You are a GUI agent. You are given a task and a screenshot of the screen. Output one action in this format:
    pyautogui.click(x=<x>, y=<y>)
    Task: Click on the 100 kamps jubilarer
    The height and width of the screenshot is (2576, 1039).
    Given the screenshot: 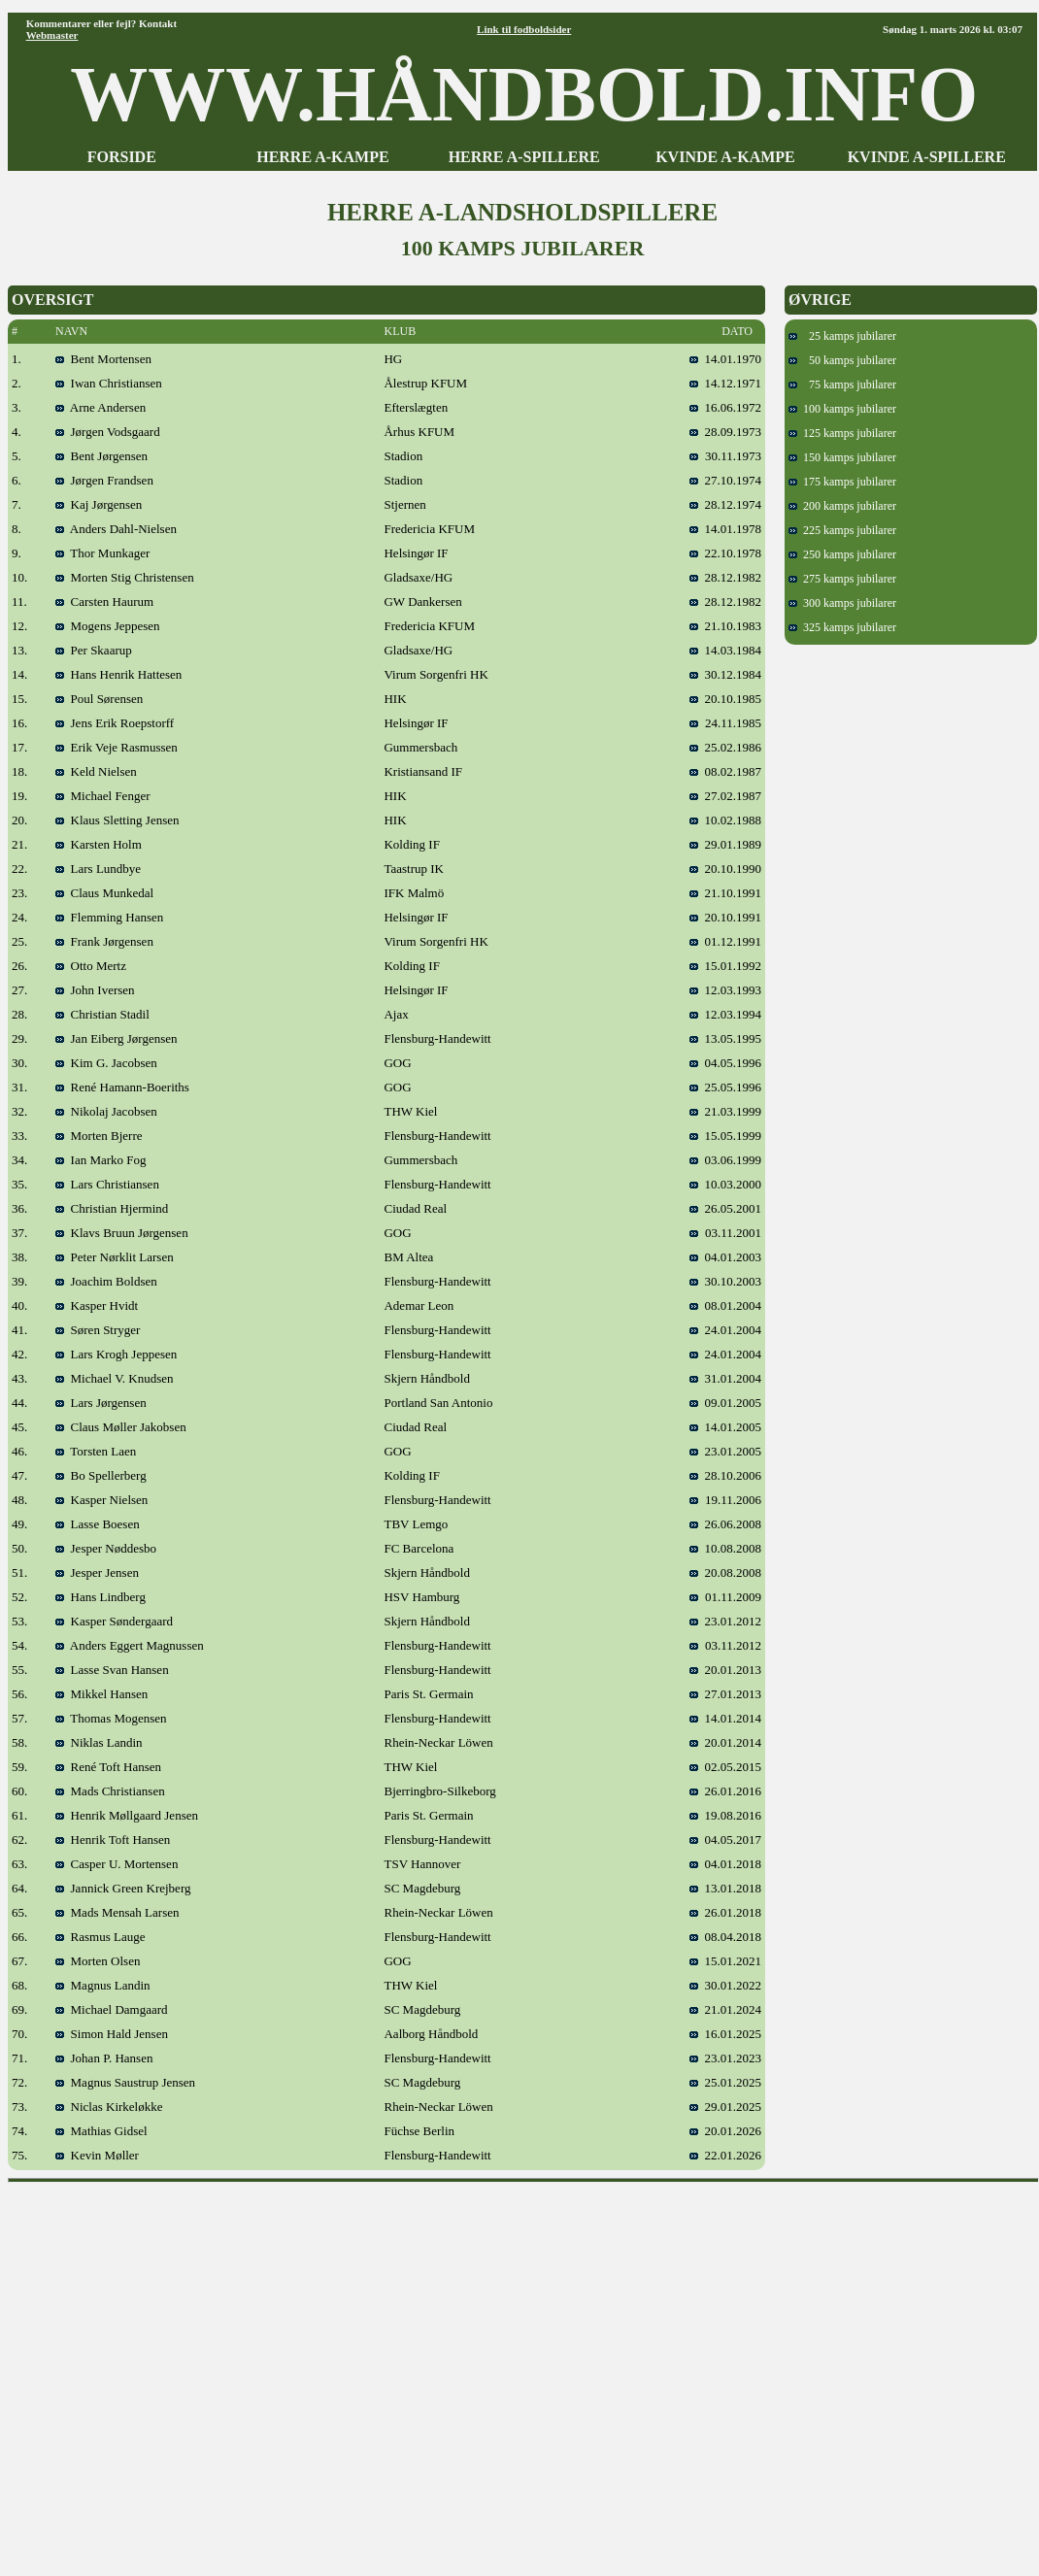 What is the action you would take?
    pyautogui.click(x=842, y=409)
    